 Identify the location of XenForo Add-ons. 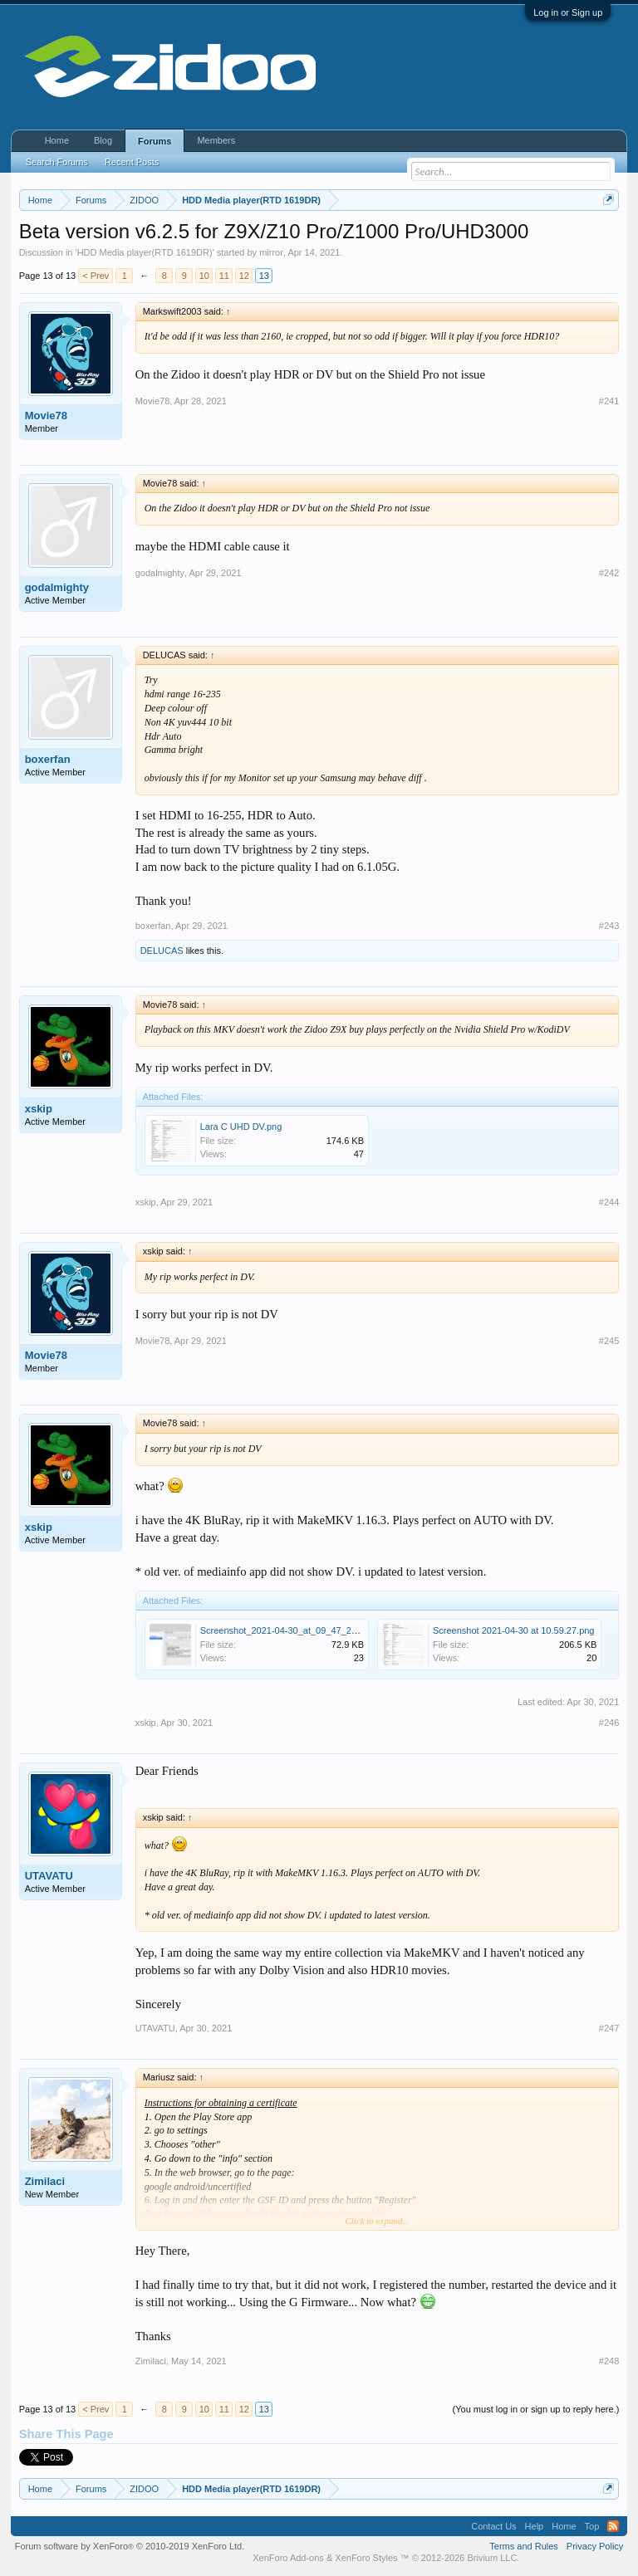
(288, 2558).